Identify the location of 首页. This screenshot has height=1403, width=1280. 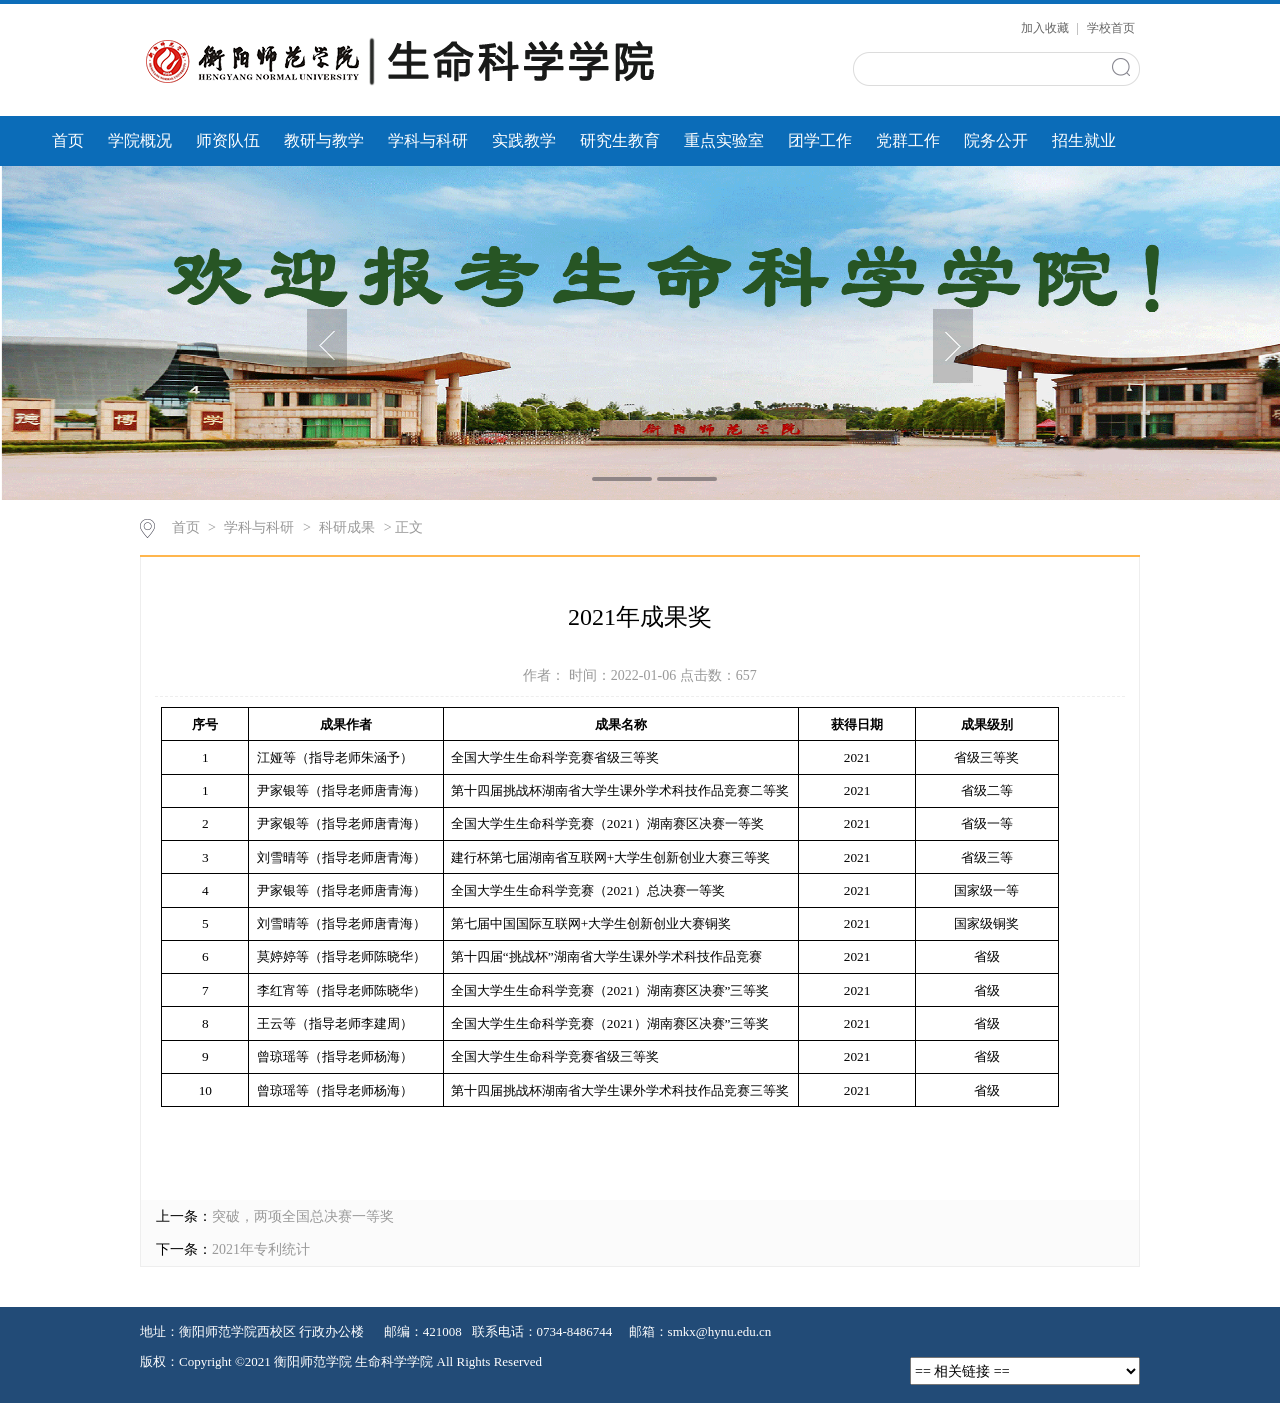
(68, 140).